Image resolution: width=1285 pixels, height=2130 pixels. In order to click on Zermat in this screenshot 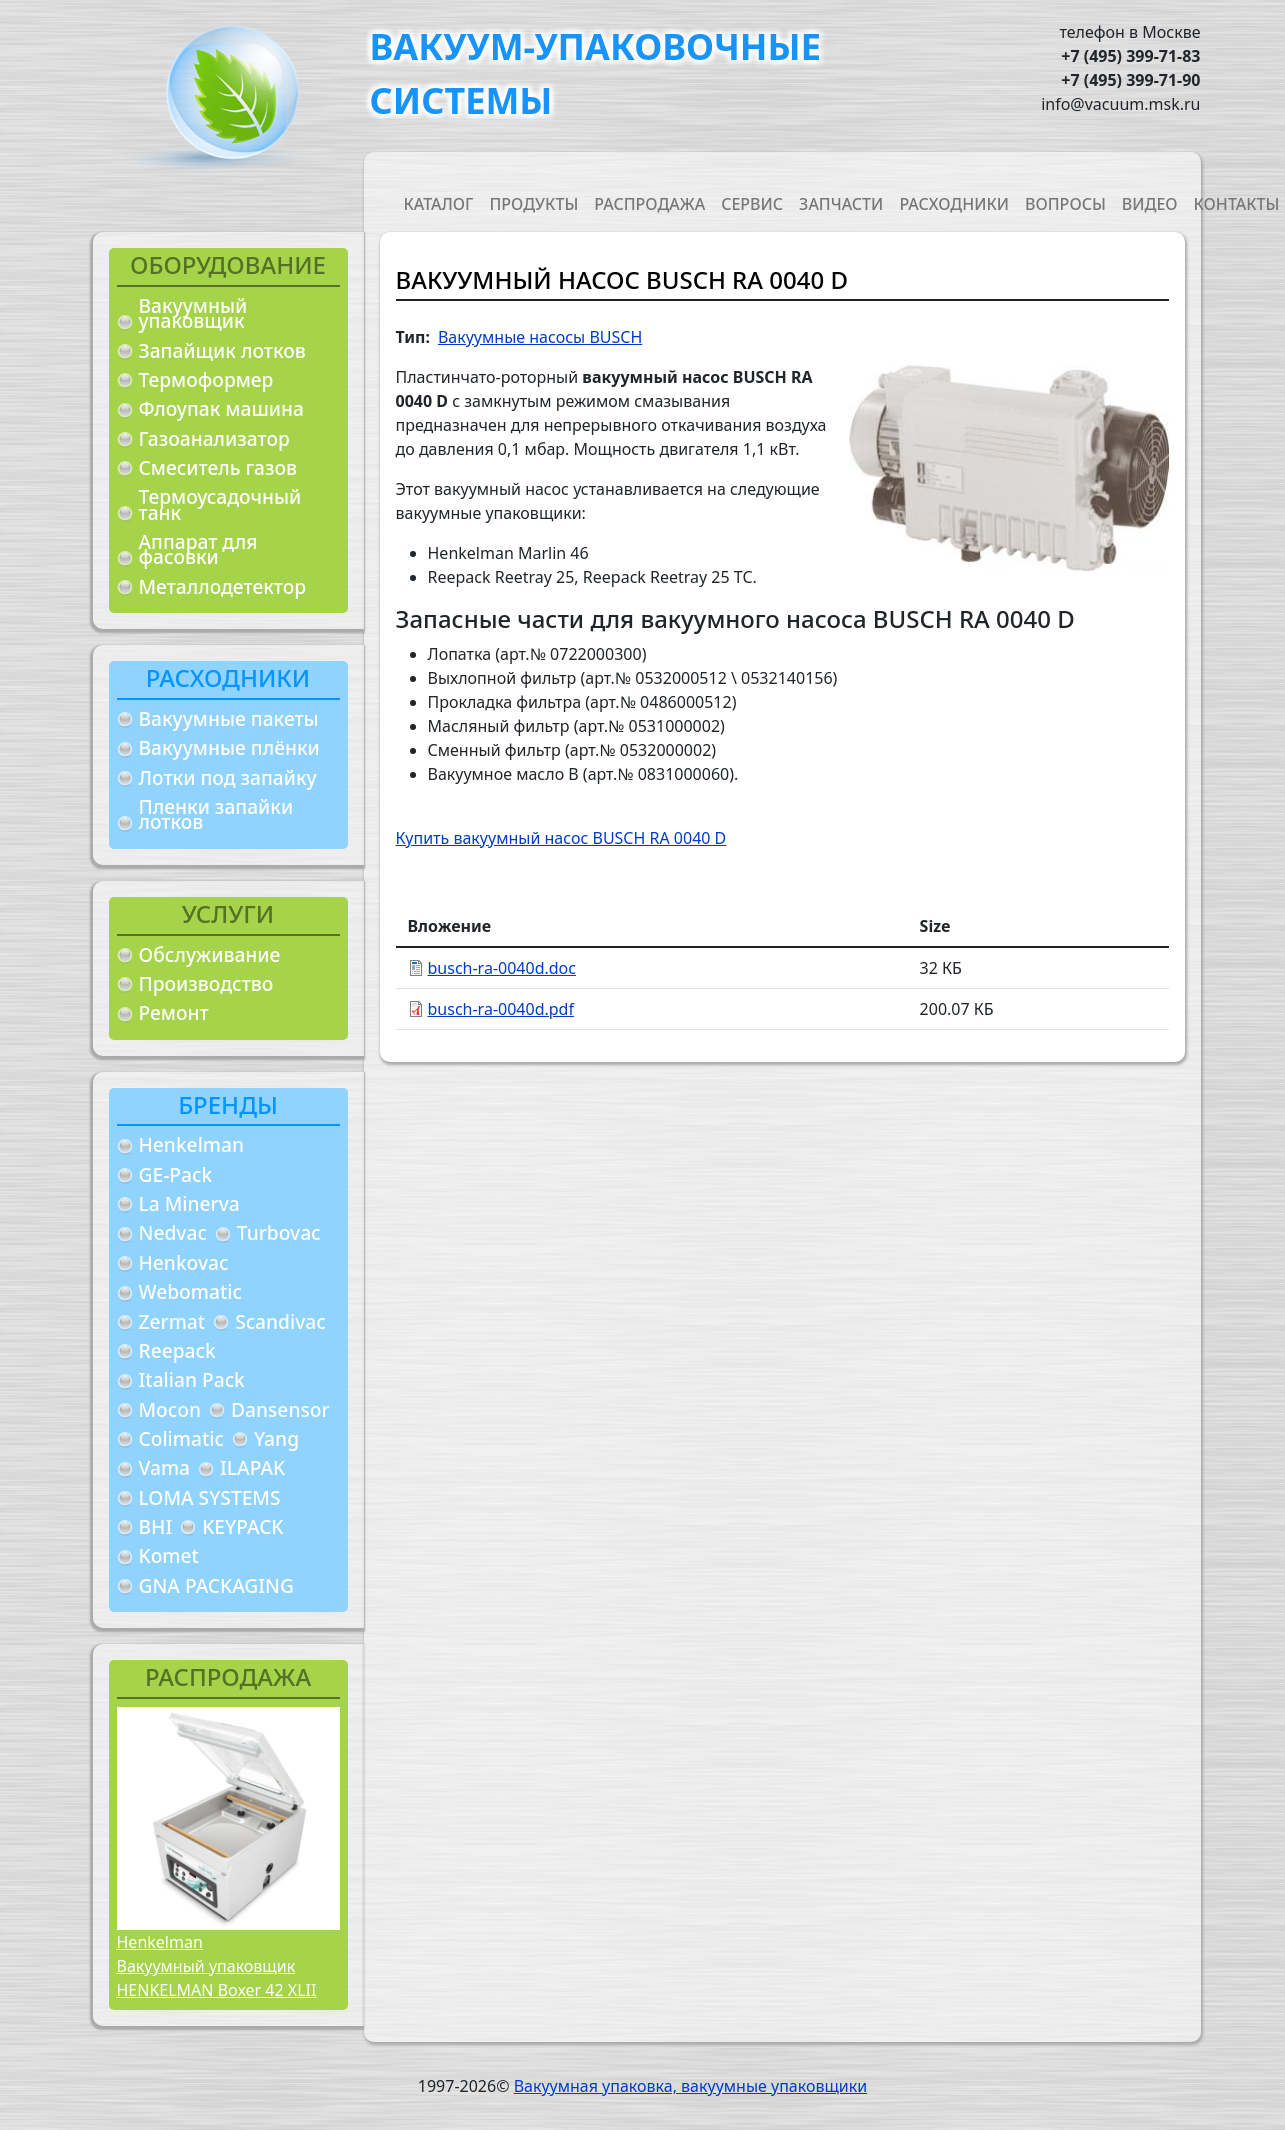, I will do `click(172, 1321)`.